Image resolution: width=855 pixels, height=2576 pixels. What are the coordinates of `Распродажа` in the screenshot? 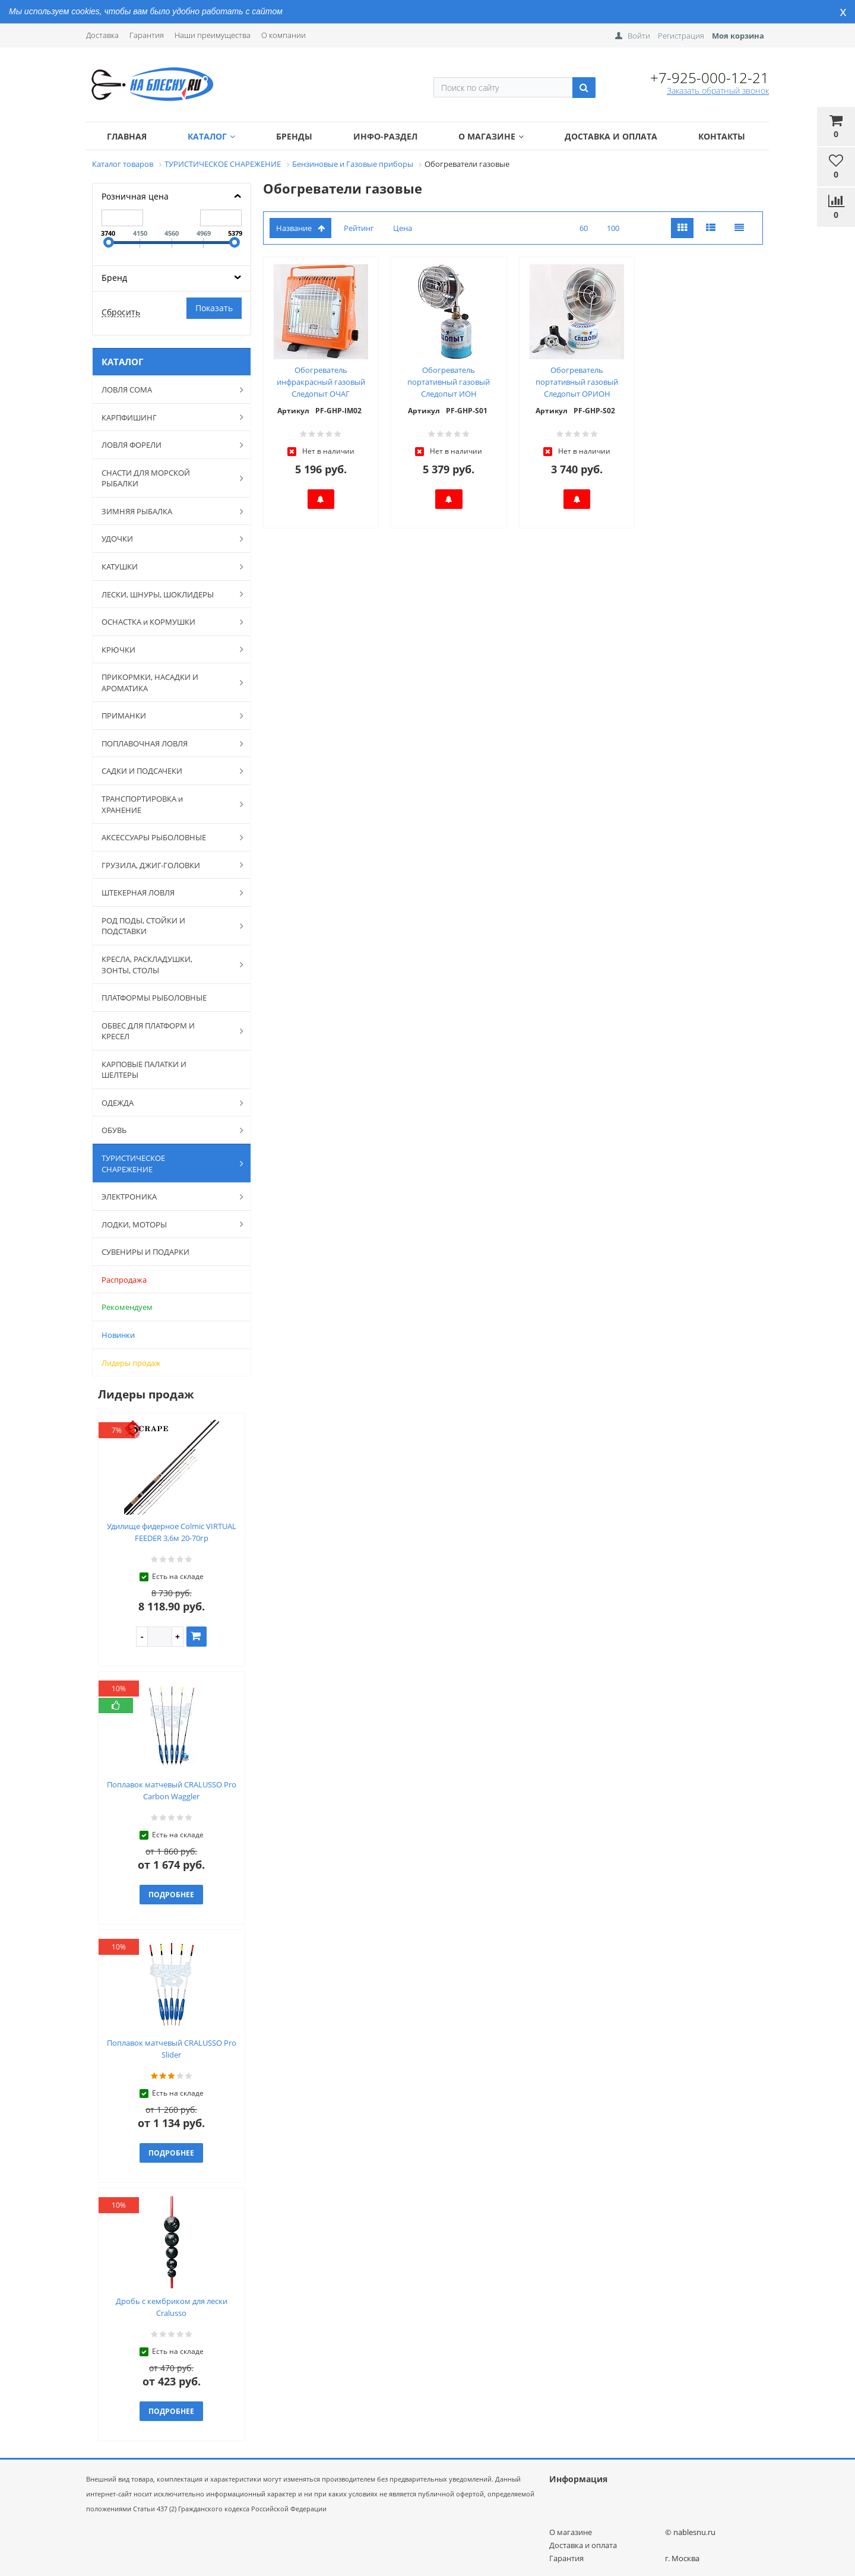 It's located at (124, 1279).